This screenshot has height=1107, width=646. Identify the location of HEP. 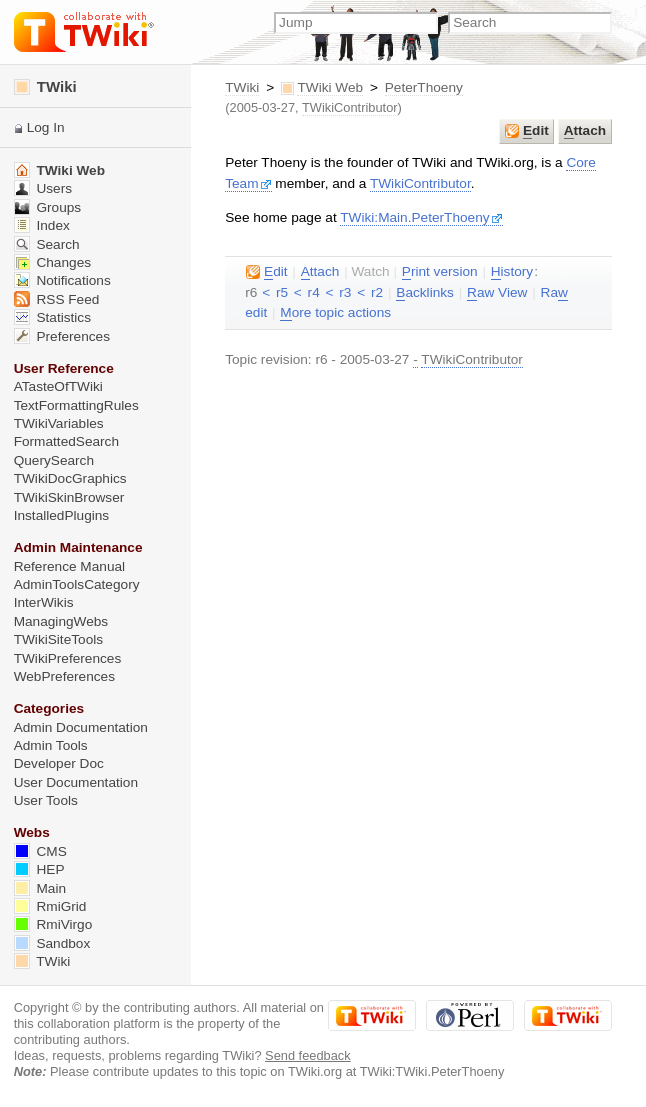
(39, 869).